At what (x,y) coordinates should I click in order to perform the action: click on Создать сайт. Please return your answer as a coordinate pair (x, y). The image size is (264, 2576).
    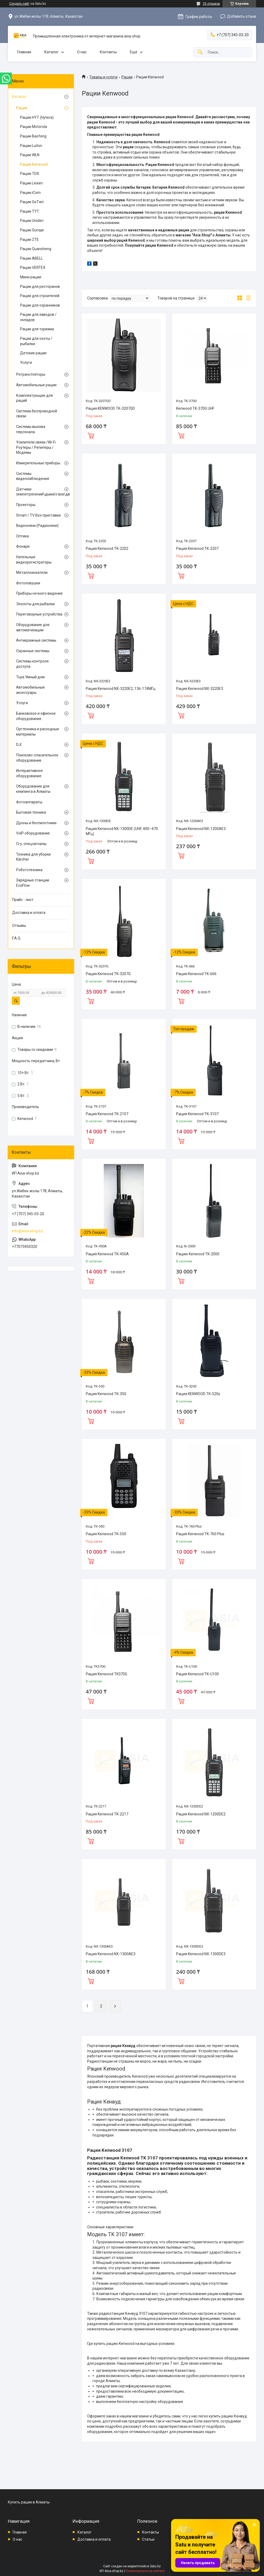
    Looking at the image, I should click on (19, 4).